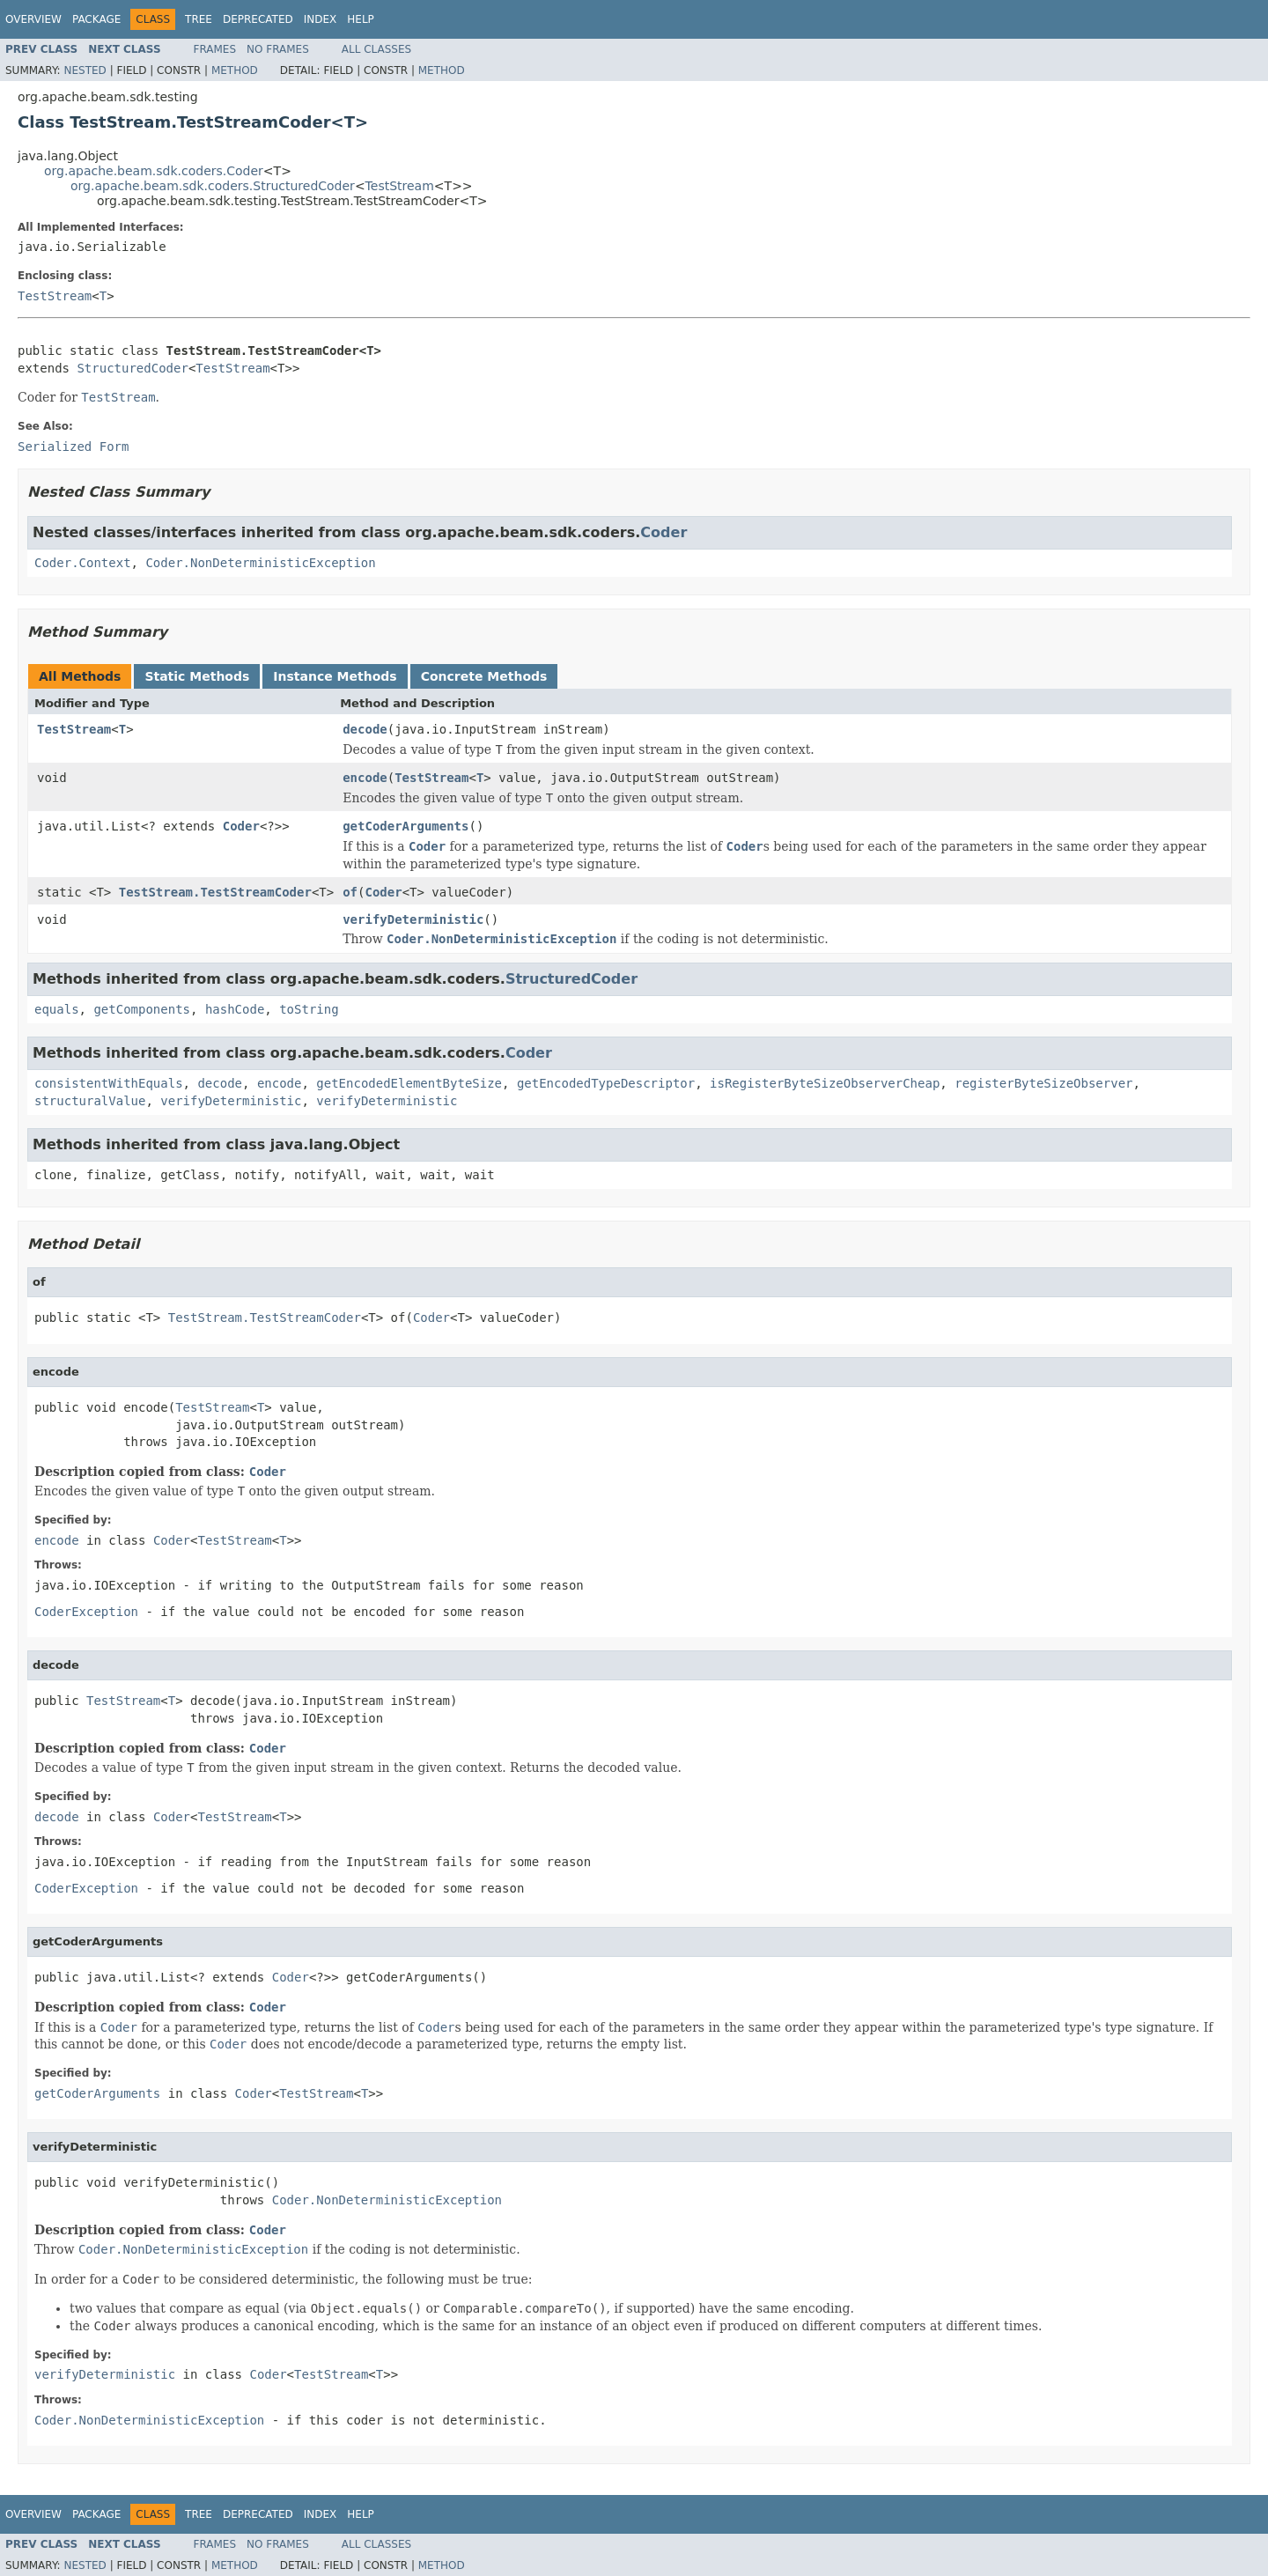  Describe the element at coordinates (399, 186) in the screenshot. I see `TestStream` at that location.